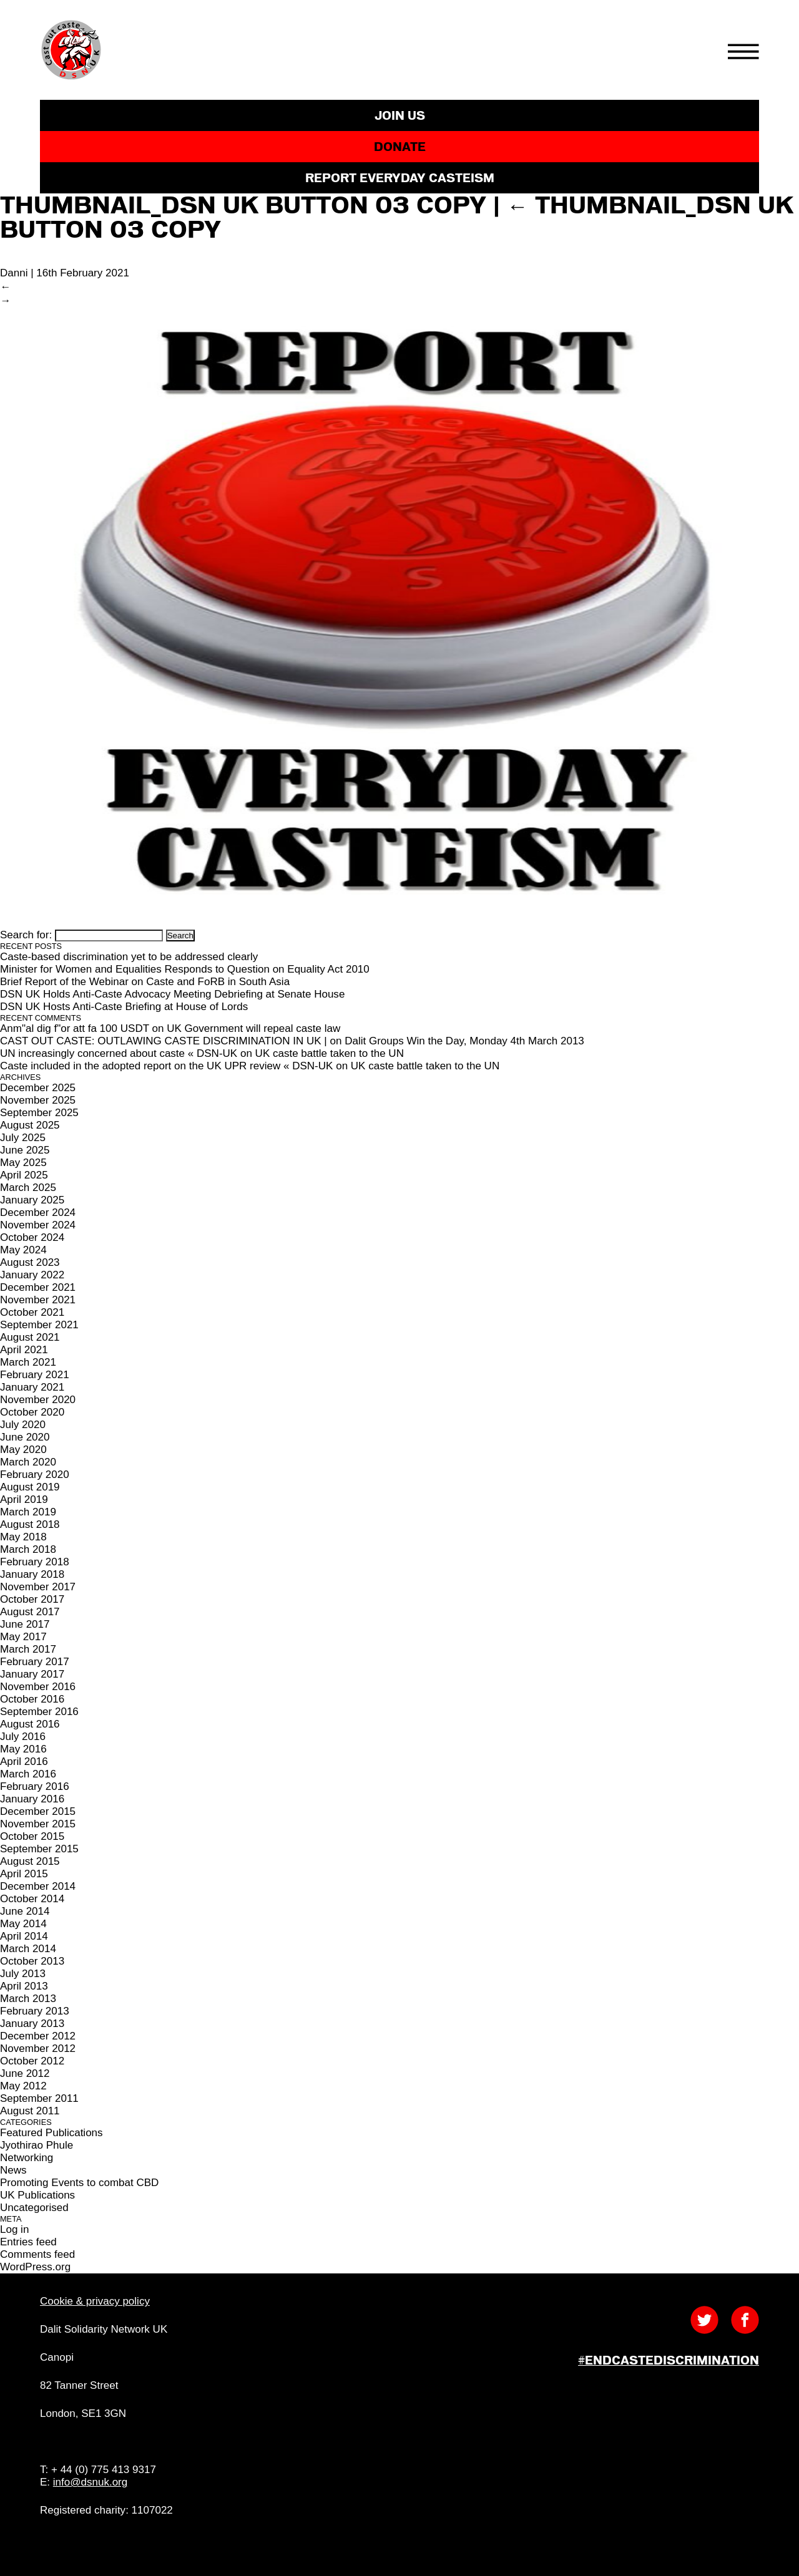 This screenshot has width=799, height=2576. Describe the element at coordinates (14, 2229) in the screenshot. I see `Log in` at that location.